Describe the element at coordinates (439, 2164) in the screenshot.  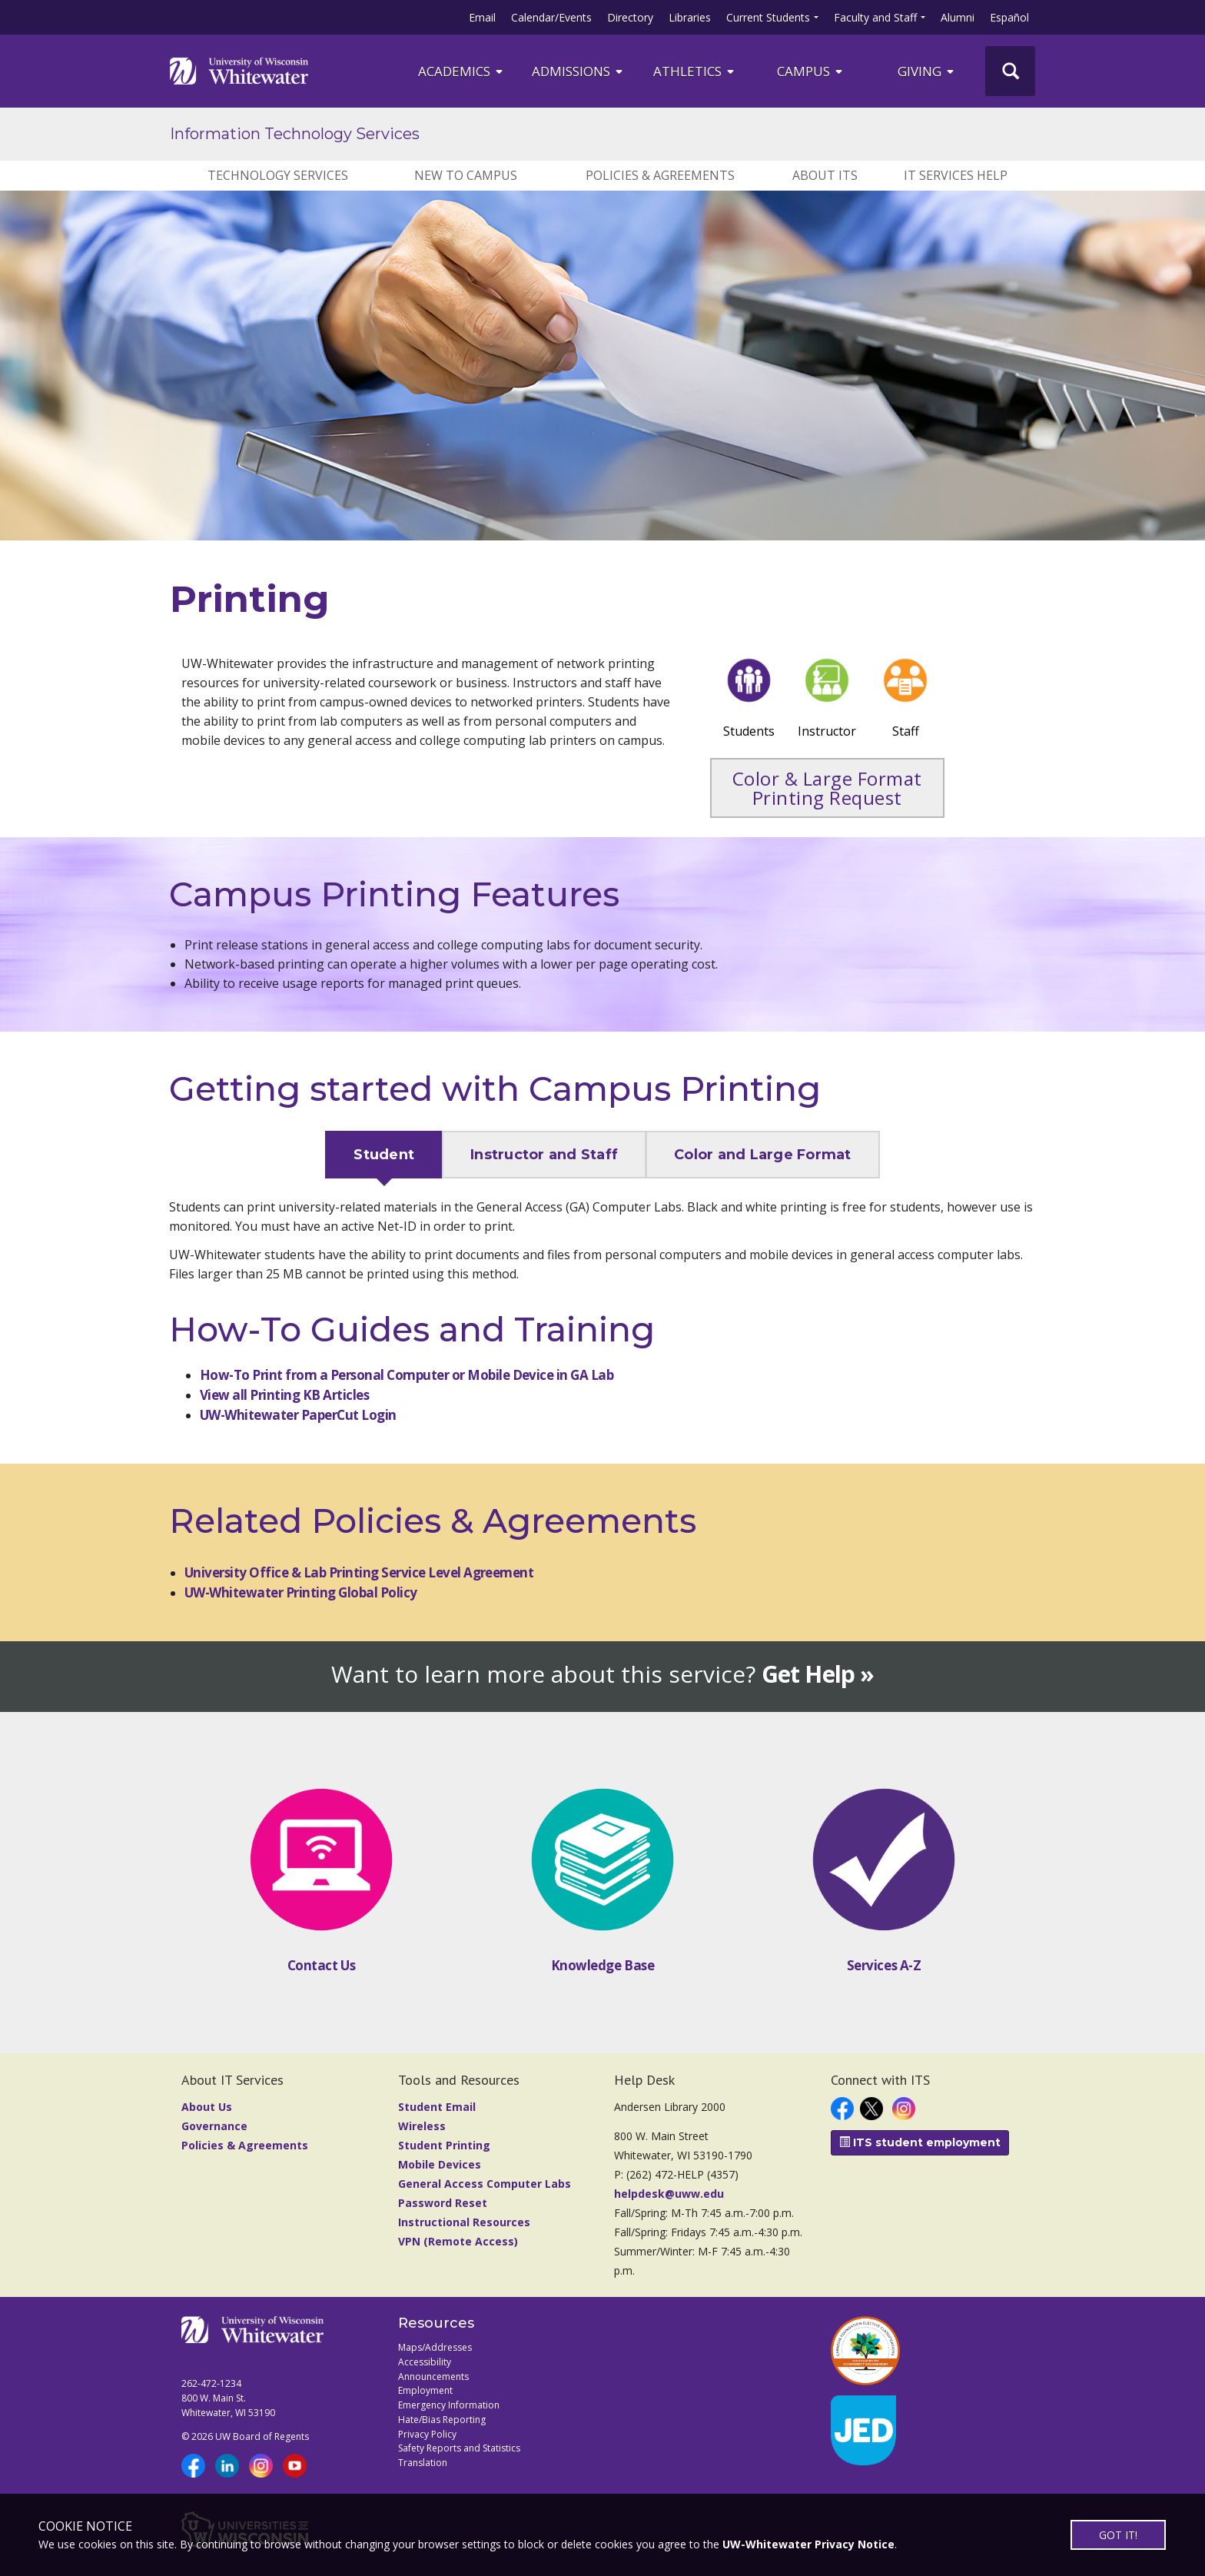
I see `Mobile Devices` at that location.